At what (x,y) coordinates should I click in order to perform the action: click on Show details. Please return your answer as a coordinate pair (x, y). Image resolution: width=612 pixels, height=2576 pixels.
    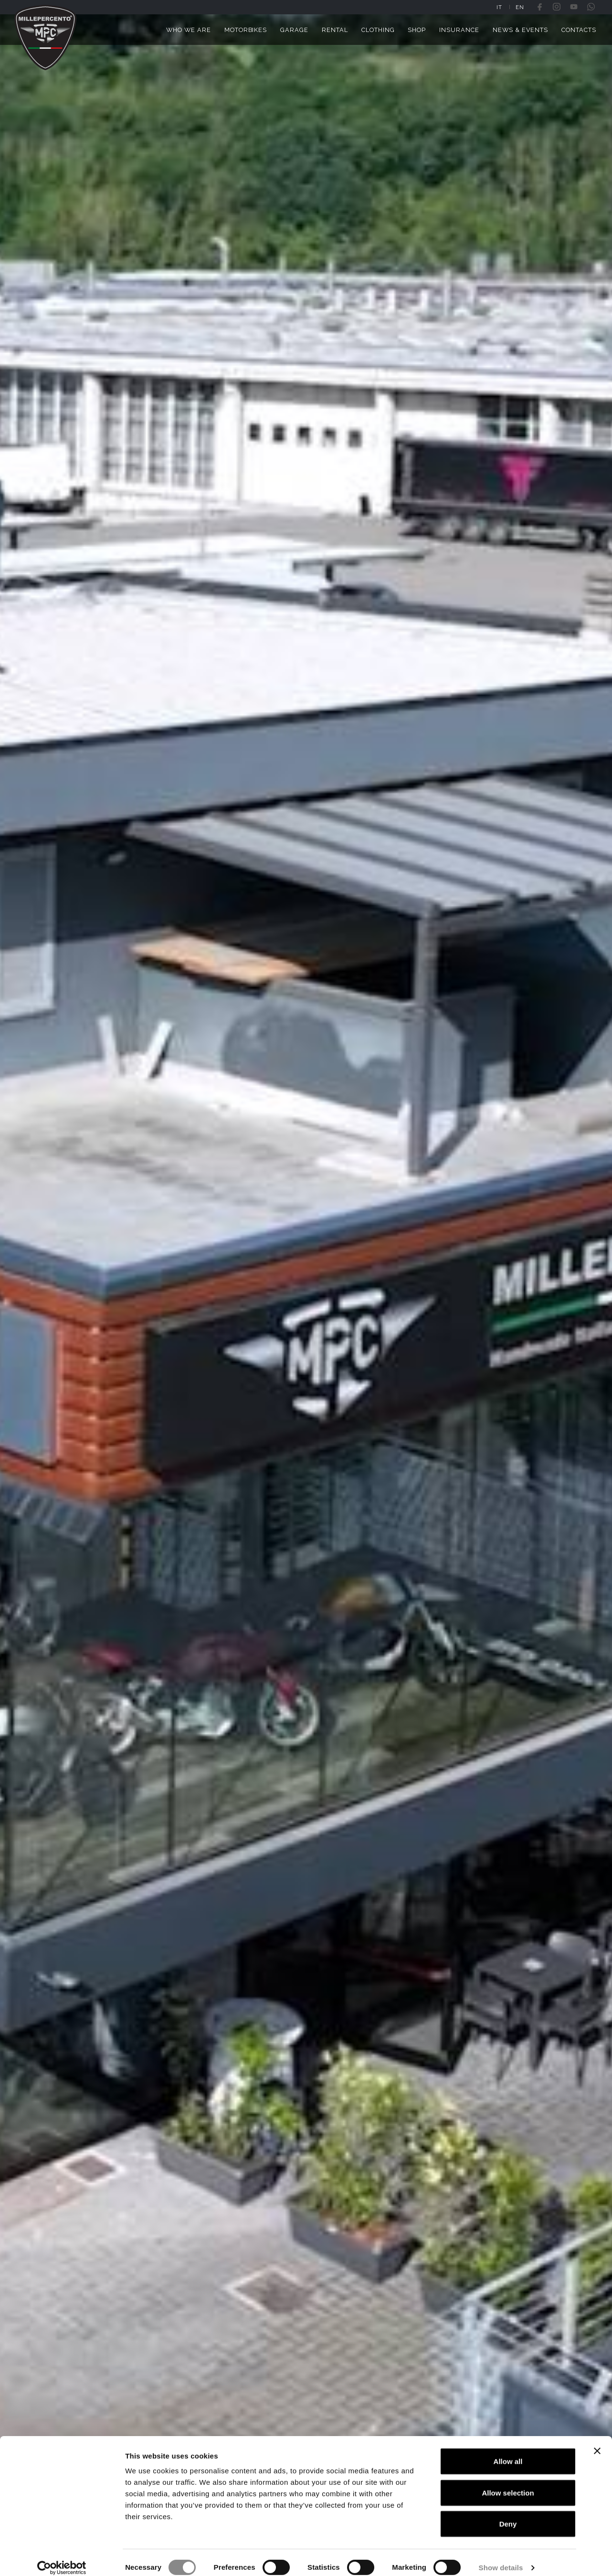
    Looking at the image, I should click on (501, 2557).